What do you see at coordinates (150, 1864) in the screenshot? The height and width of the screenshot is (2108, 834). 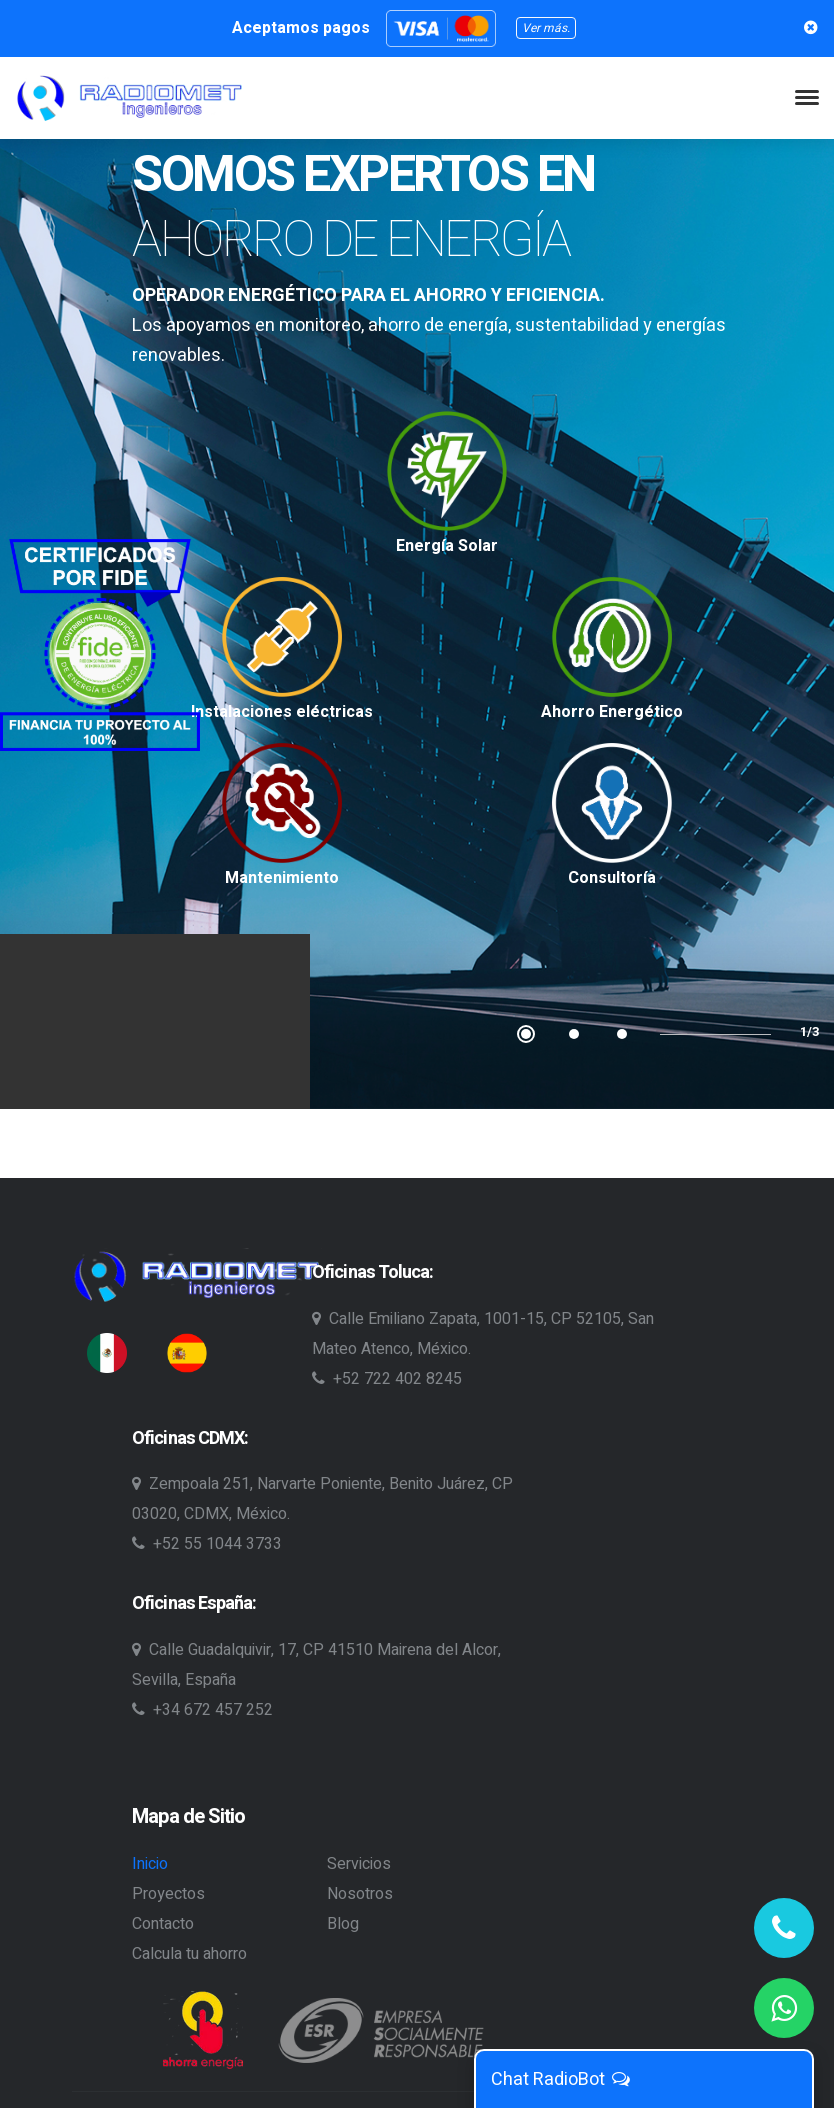 I see `Inicio` at bounding box center [150, 1864].